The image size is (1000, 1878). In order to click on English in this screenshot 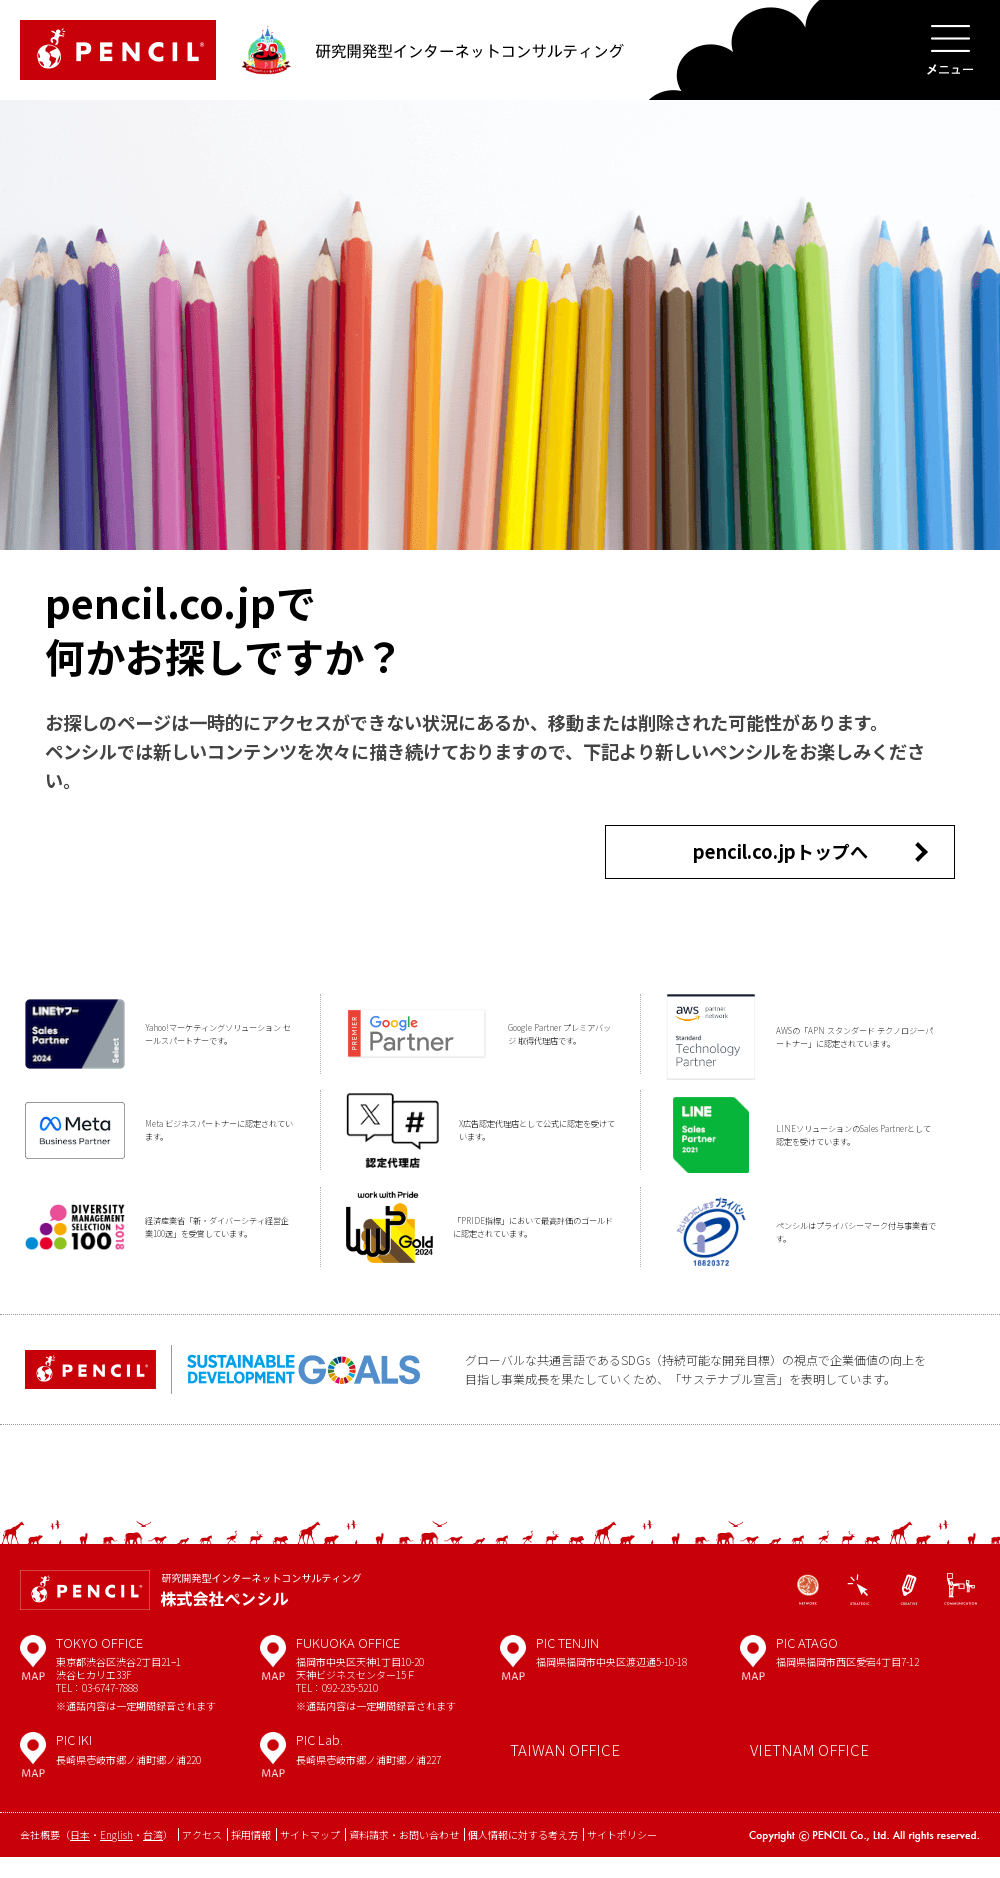, I will do `click(116, 1856)`.